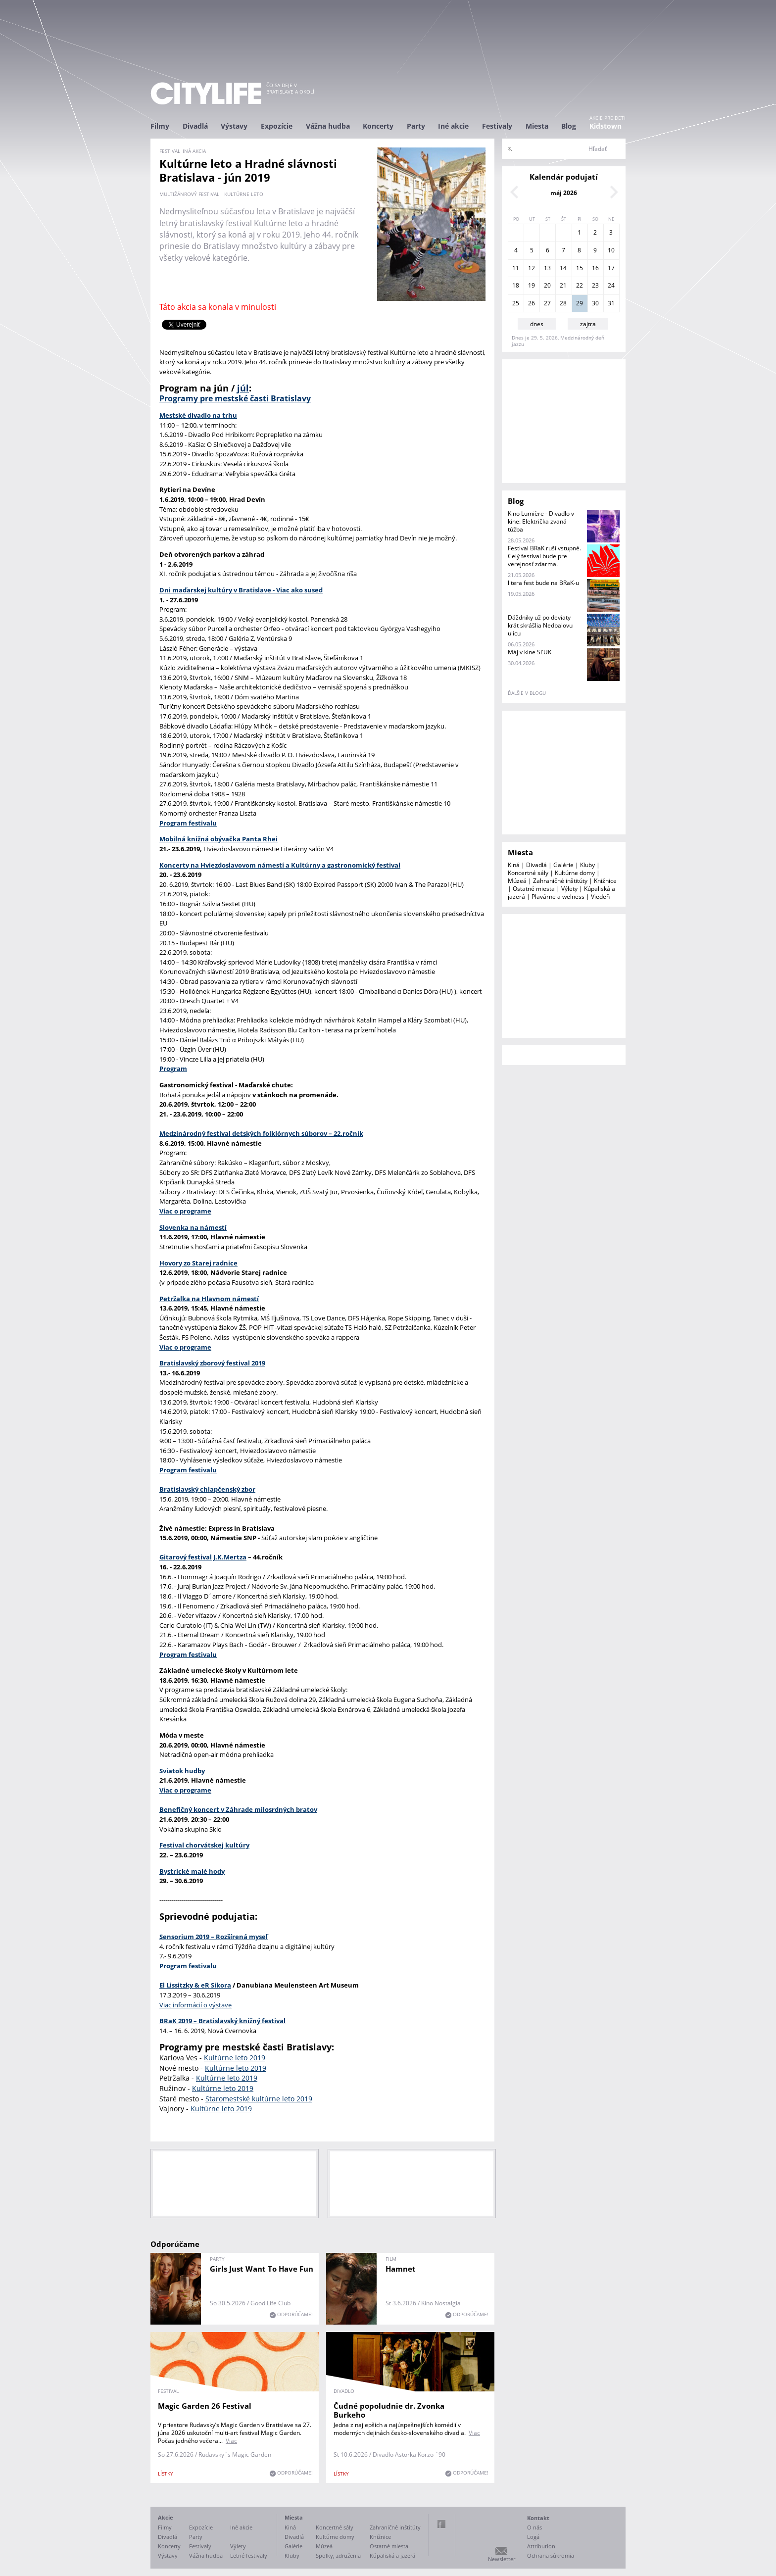  I want to click on Viedeň, so click(600, 896).